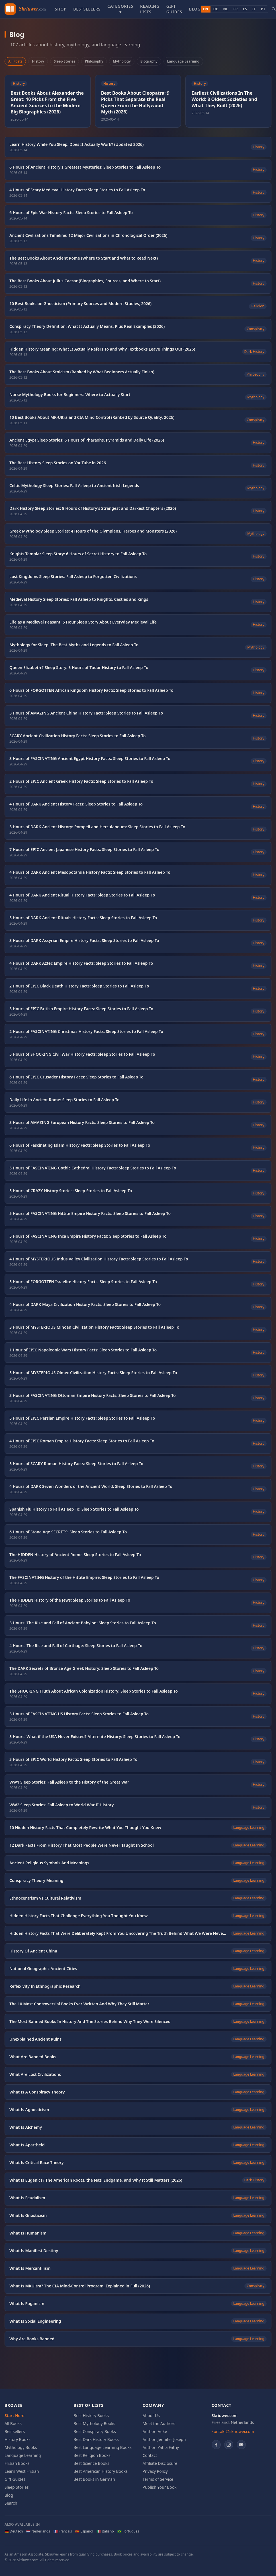 The height and width of the screenshot is (2576, 276). What do you see at coordinates (120, 9) in the screenshot?
I see `Categories ▾` at bounding box center [120, 9].